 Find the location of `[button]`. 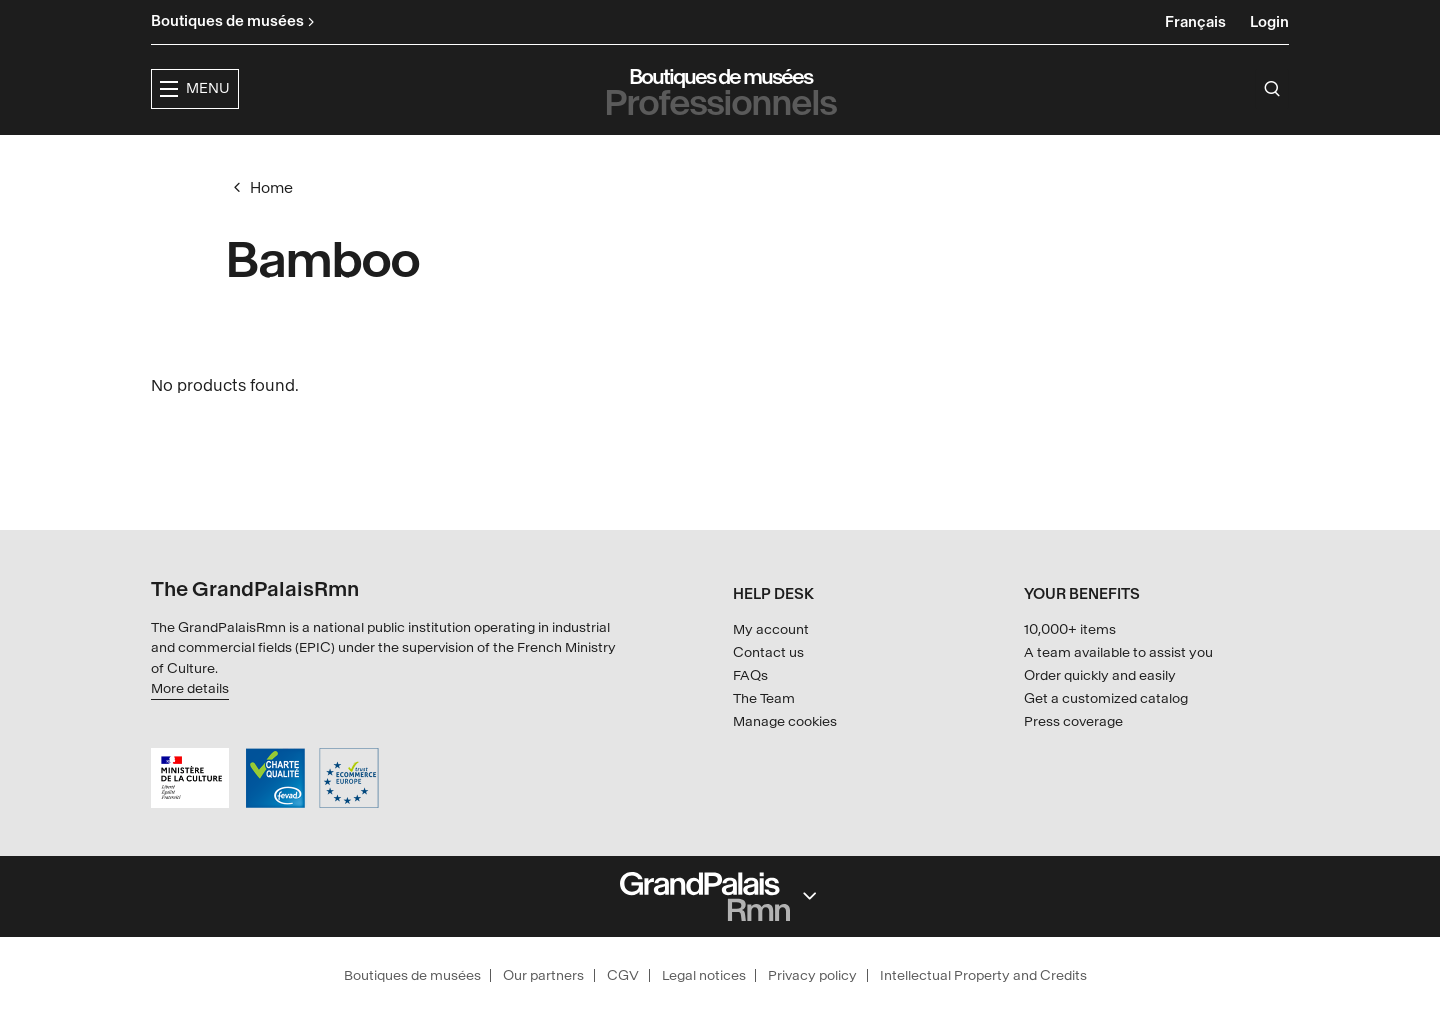

[button] is located at coordinates (481, 156).